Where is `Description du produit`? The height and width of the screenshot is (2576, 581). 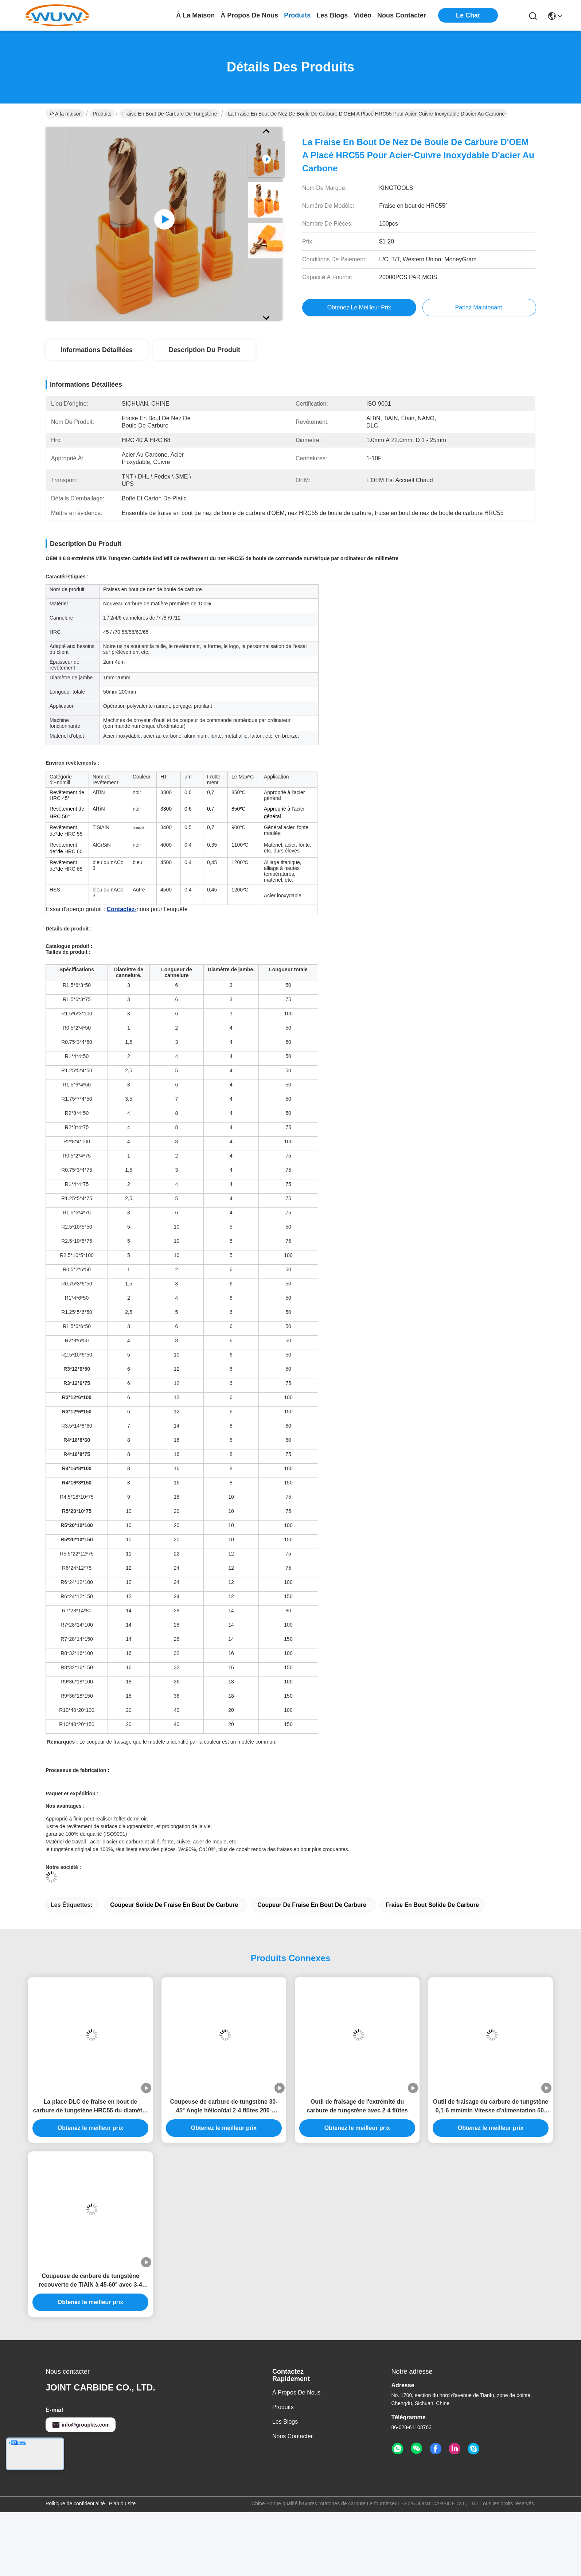 Description du produit is located at coordinates (204, 350).